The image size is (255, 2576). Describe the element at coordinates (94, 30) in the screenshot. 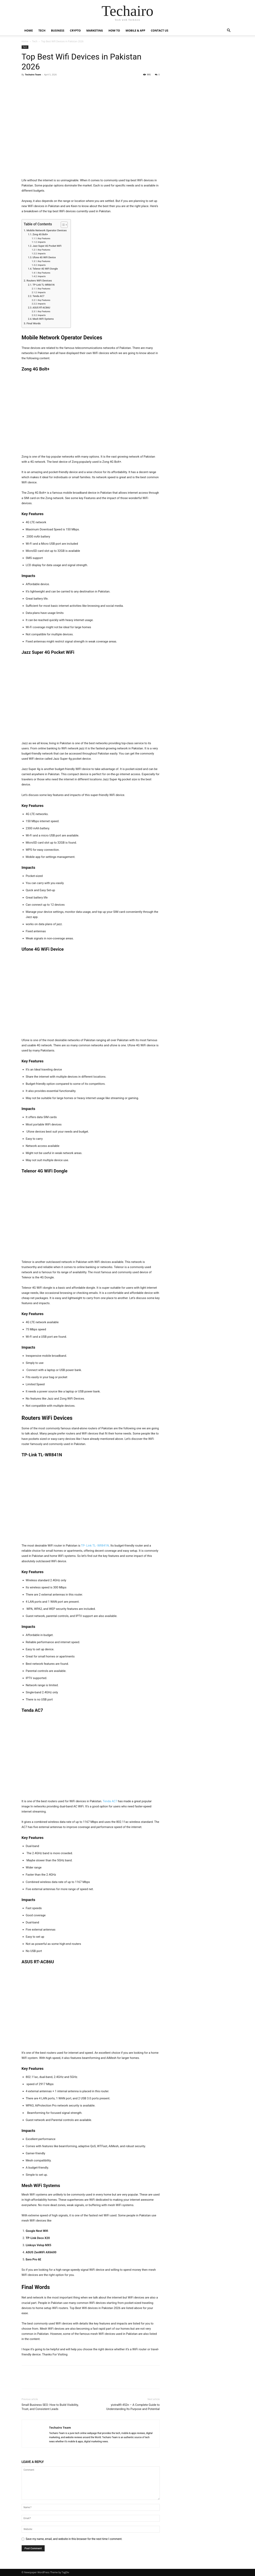

I see `Marketing` at that location.